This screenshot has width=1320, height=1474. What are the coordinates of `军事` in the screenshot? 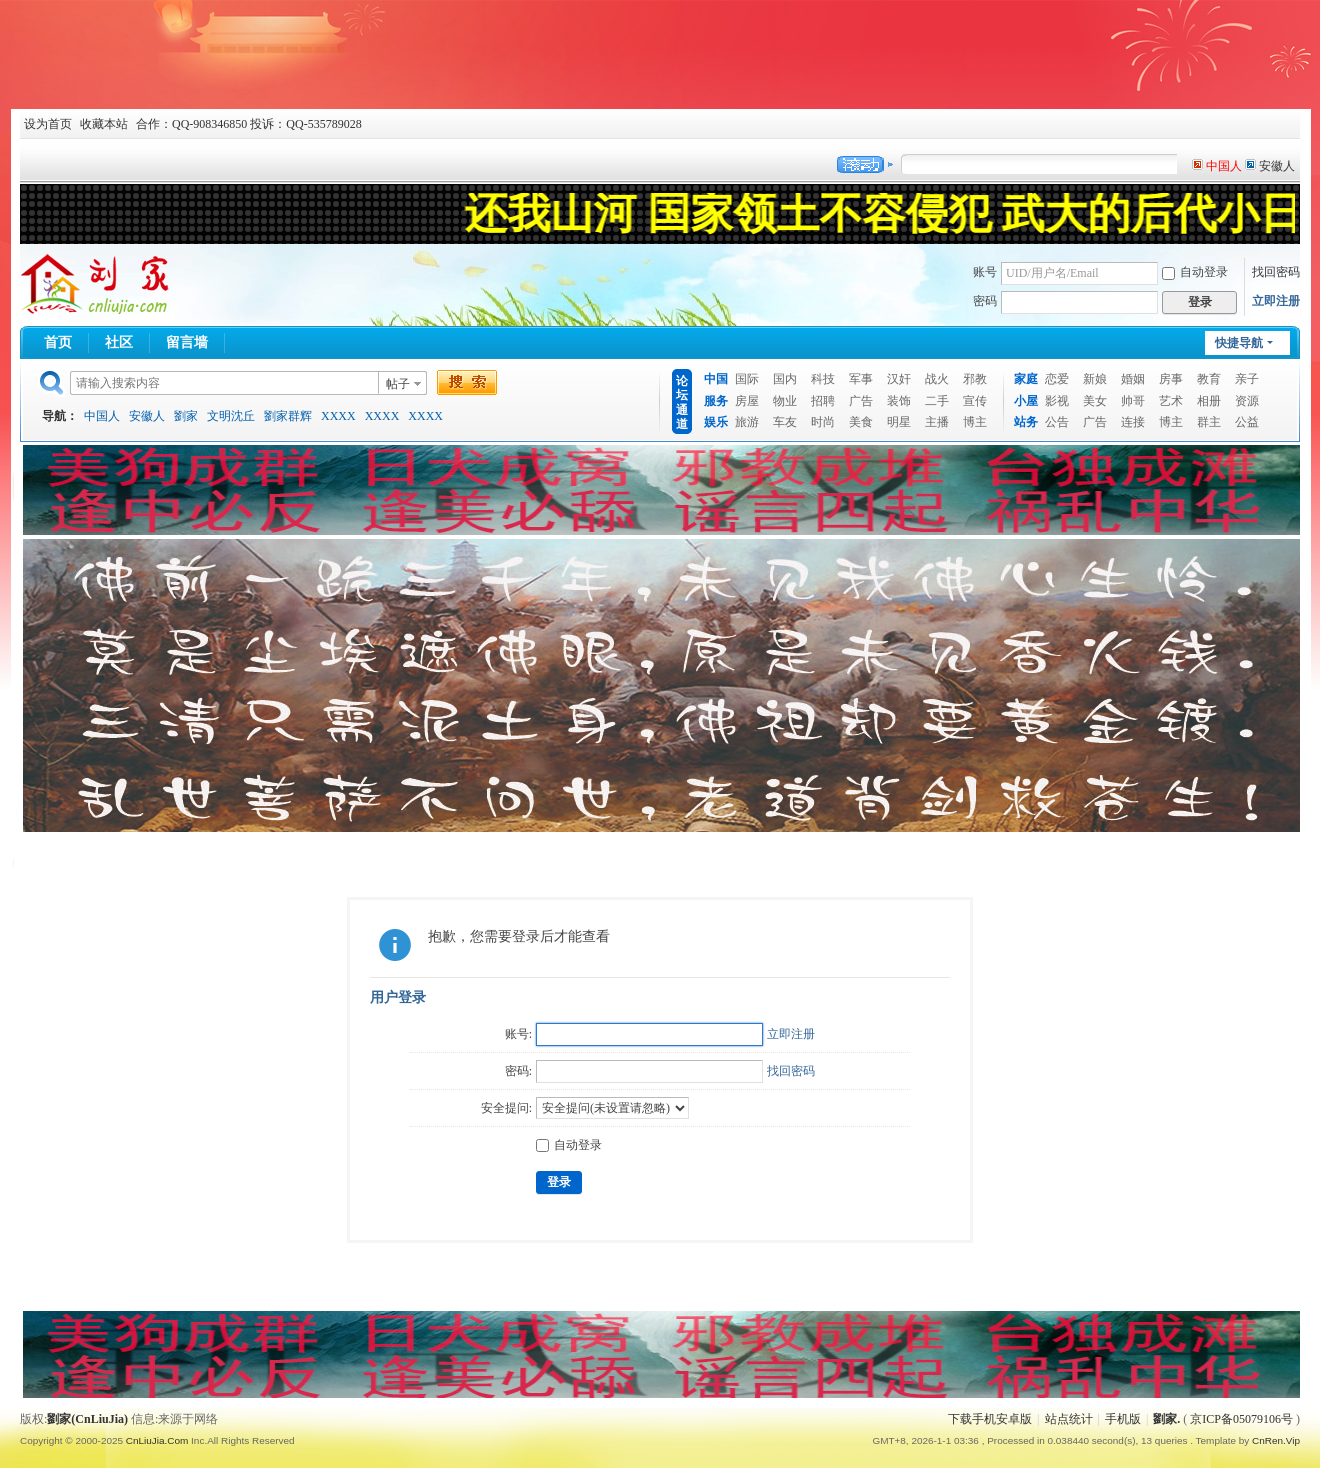 It's located at (861, 379).